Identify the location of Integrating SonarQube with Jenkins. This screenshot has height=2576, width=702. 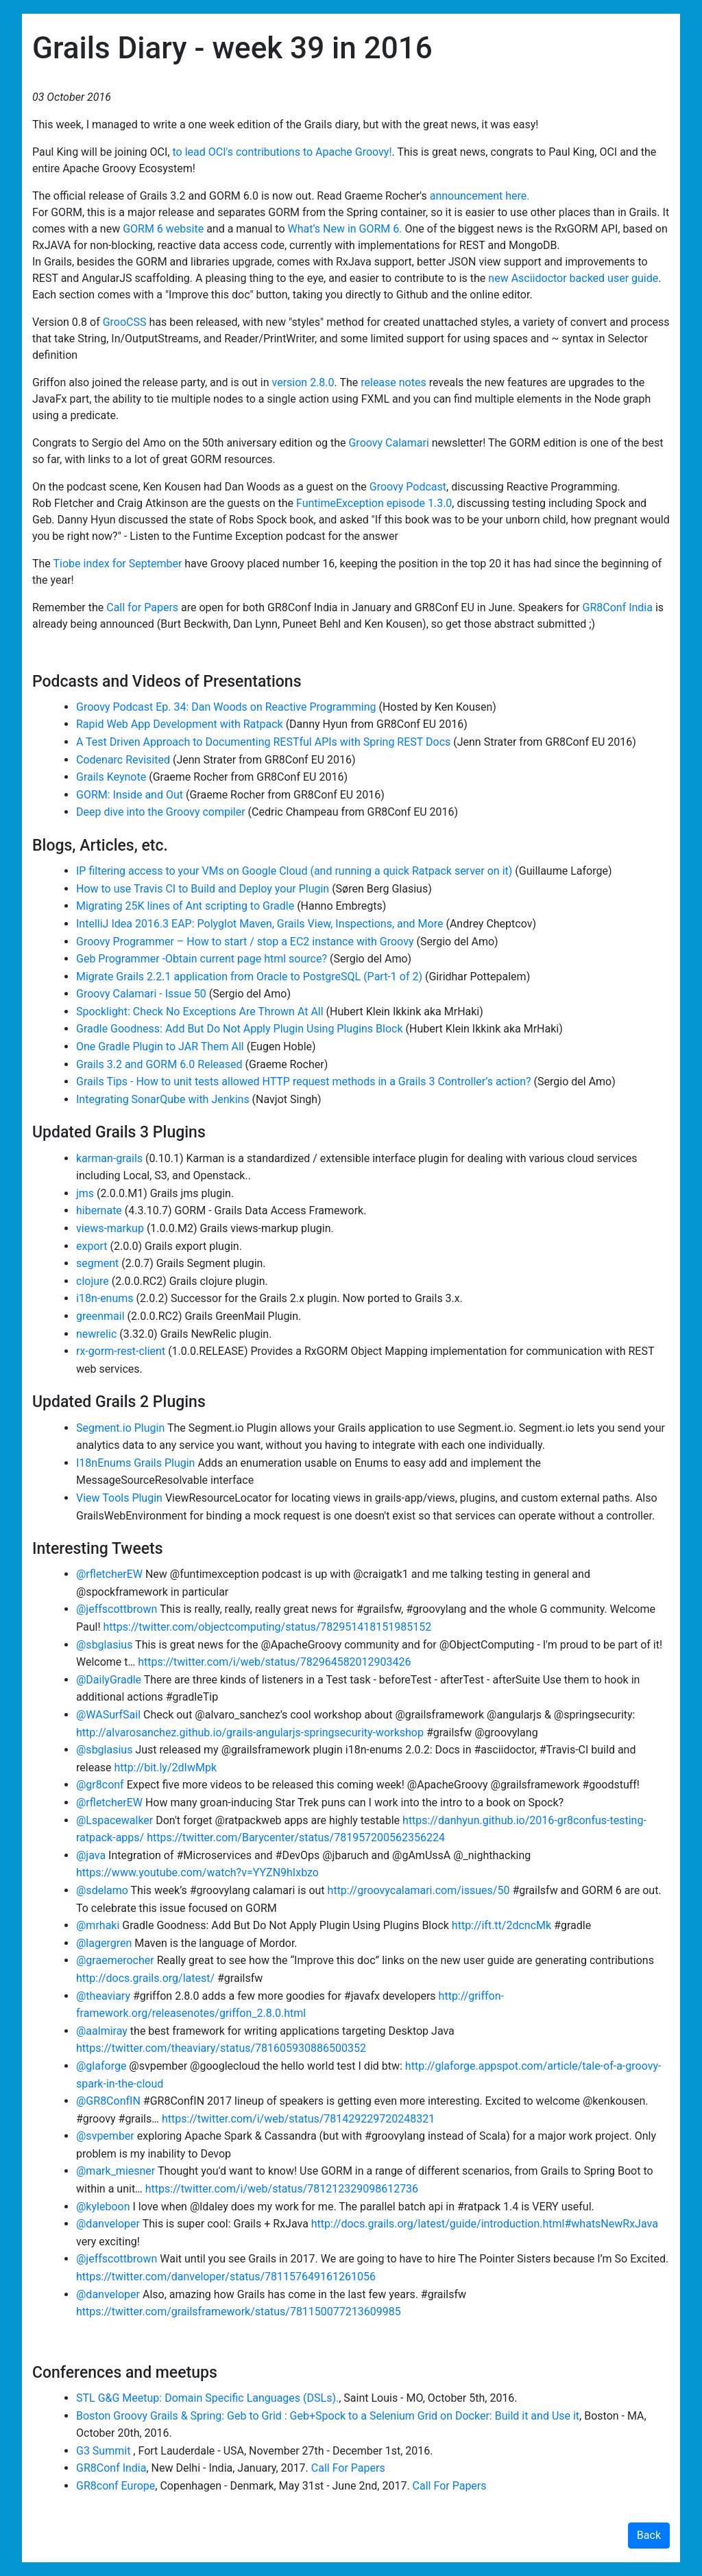
(163, 1099).